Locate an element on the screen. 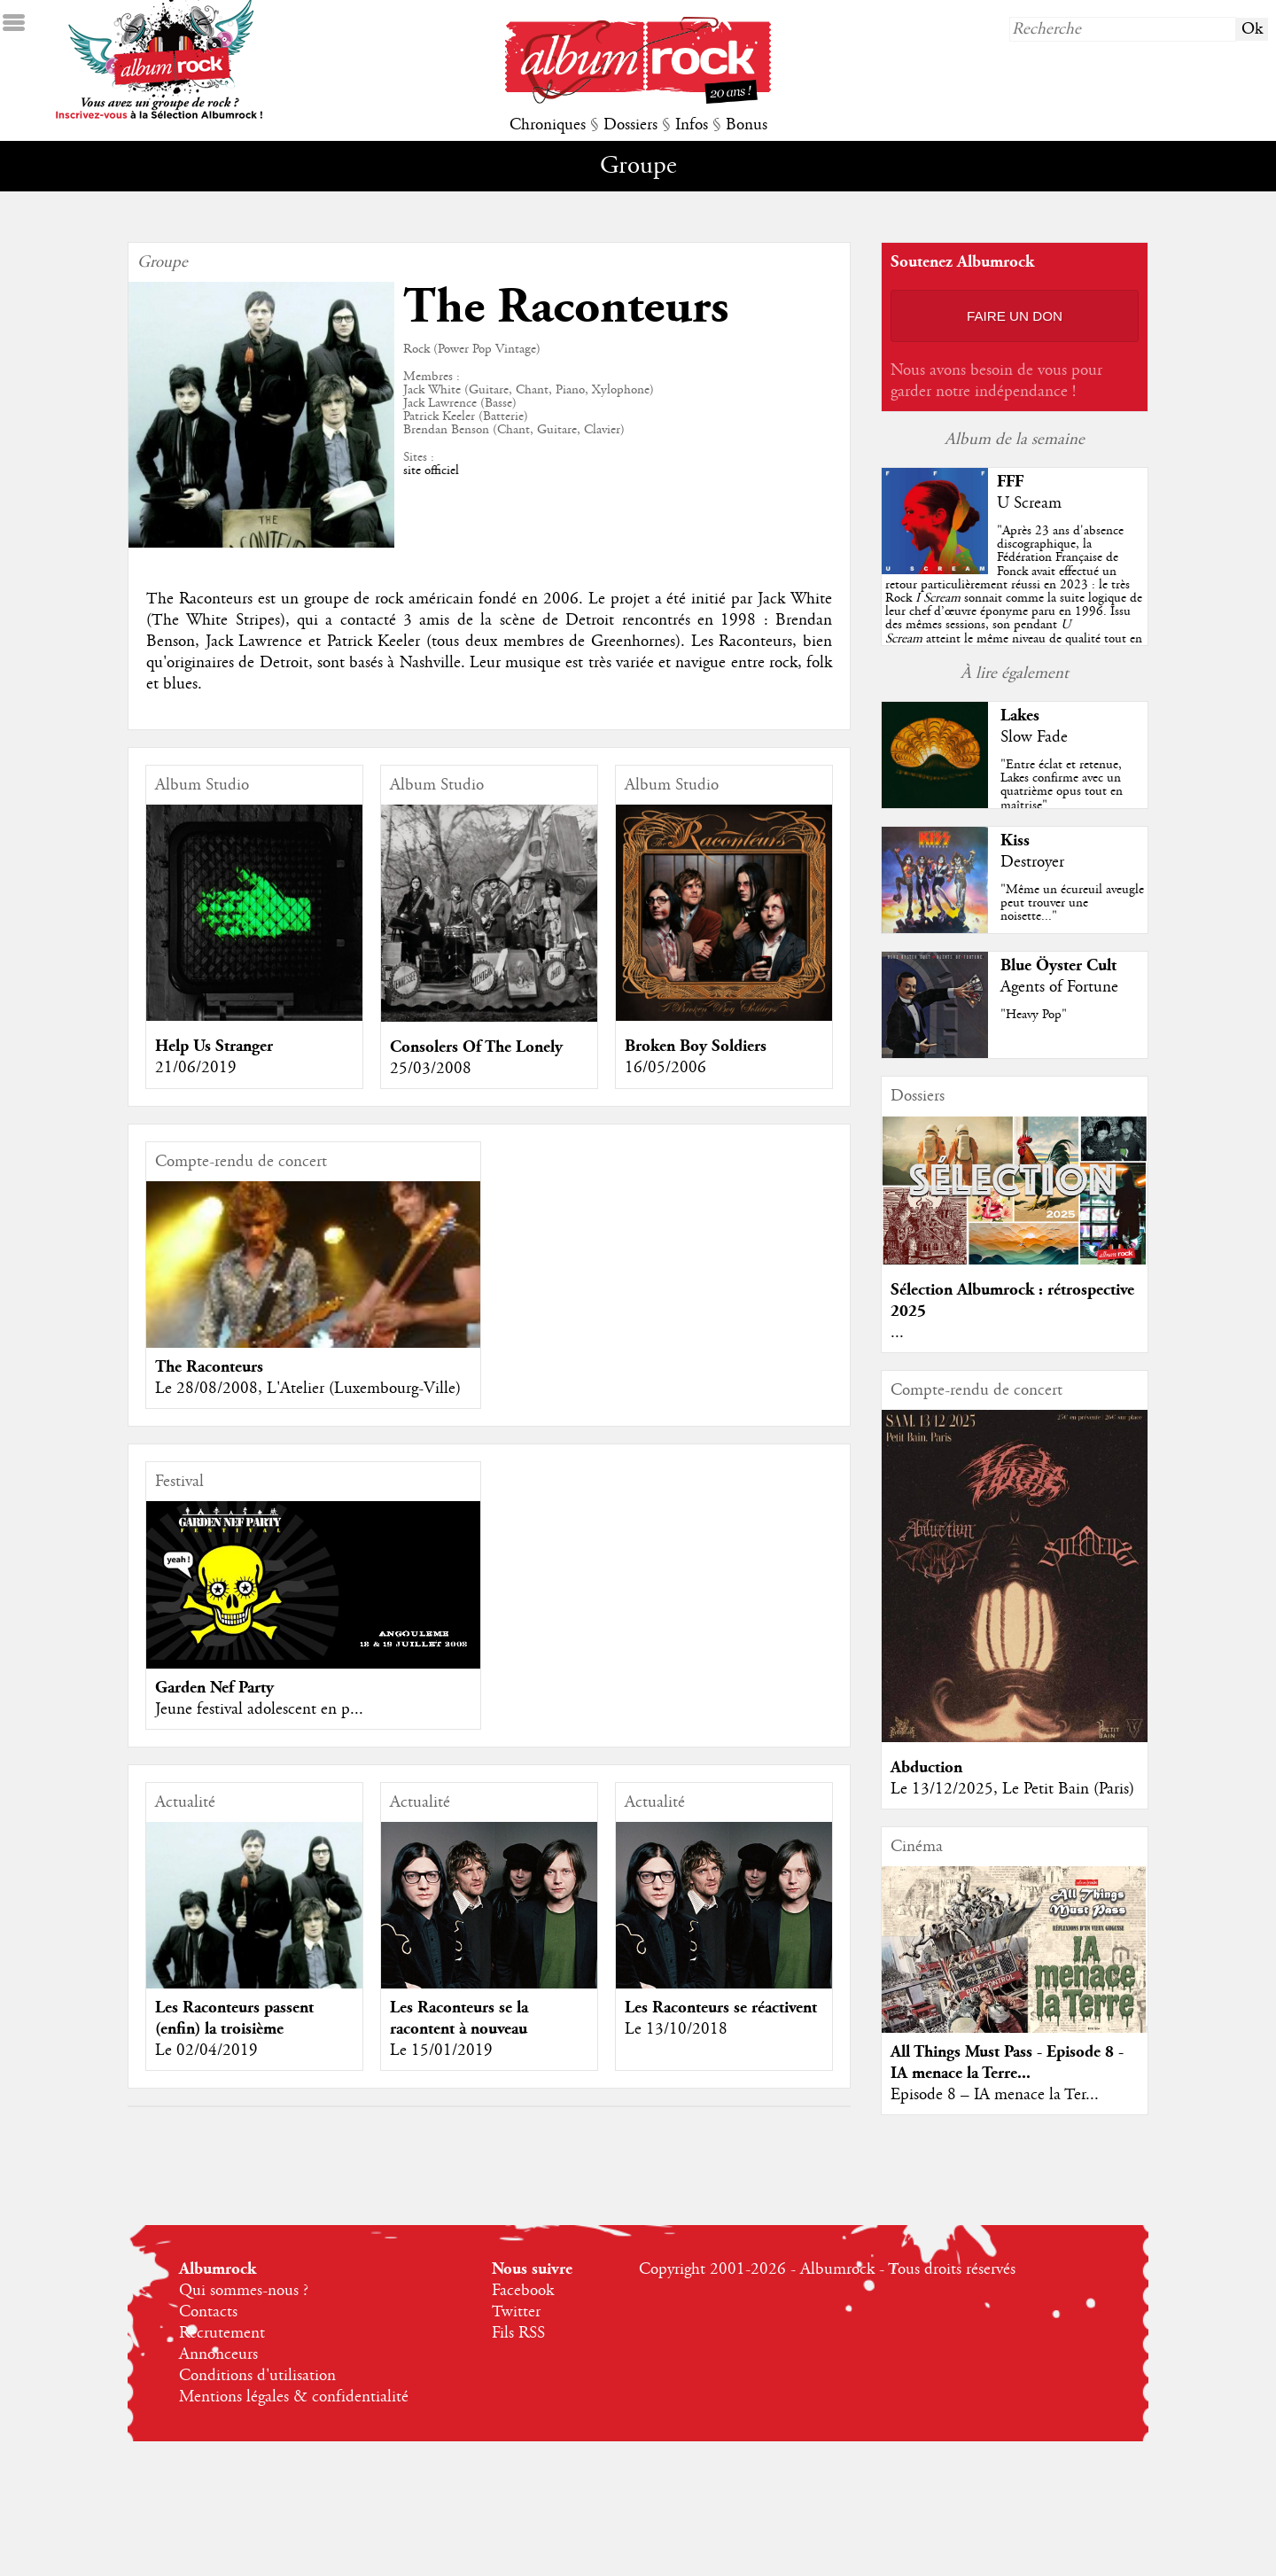 The width and height of the screenshot is (1276, 2576). Bonus is located at coordinates (746, 125).